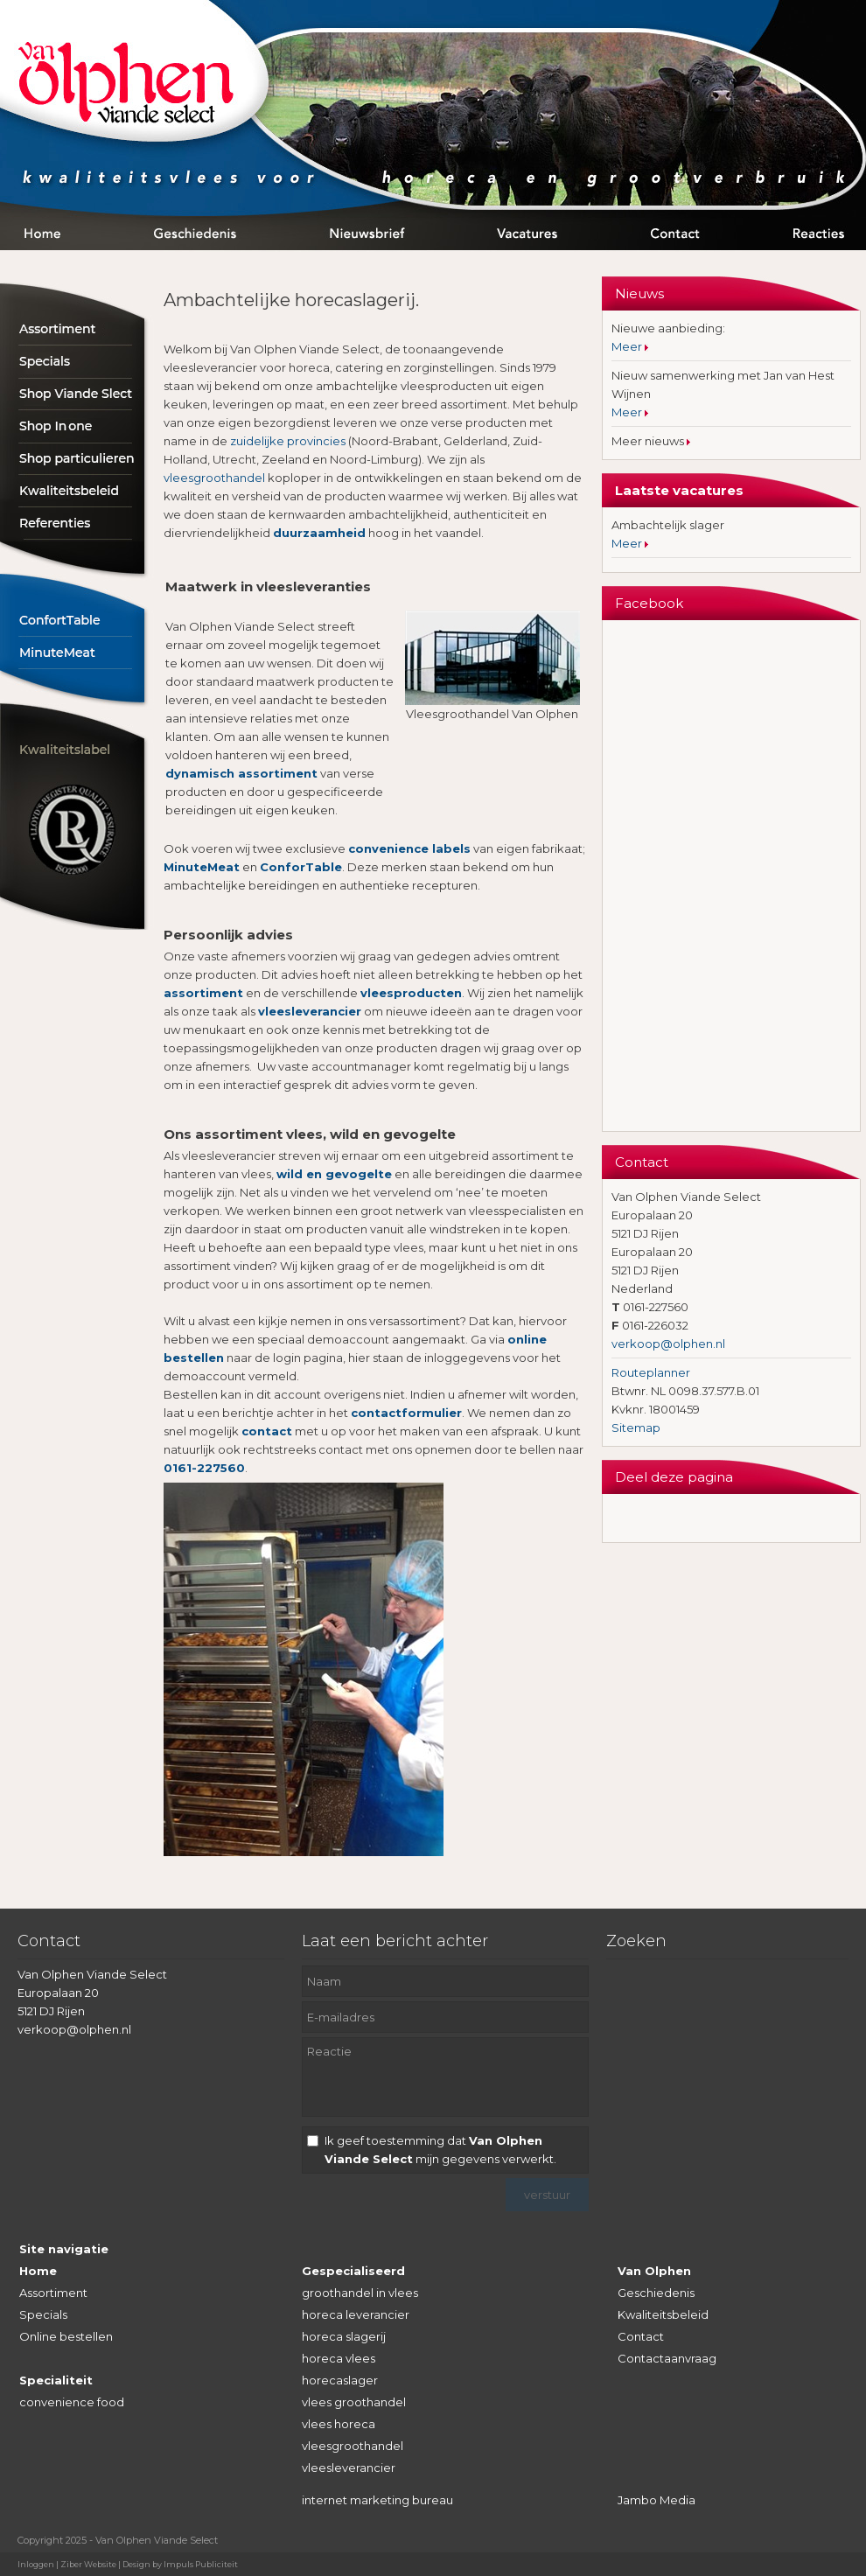 Image resolution: width=866 pixels, height=2576 pixels. What do you see at coordinates (35, 2564) in the screenshot?
I see `Inloggen` at bounding box center [35, 2564].